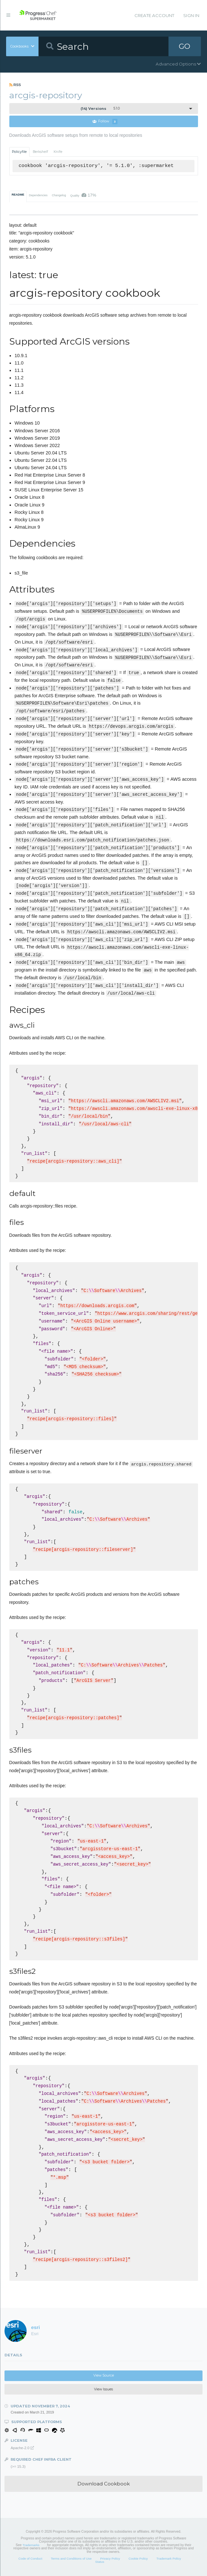 Image resolution: width=207 pixels, height=2576 pixels. Describe the element at coordinates (110, 2558) in the screenshot. I see `Privacy Policy` at that location.